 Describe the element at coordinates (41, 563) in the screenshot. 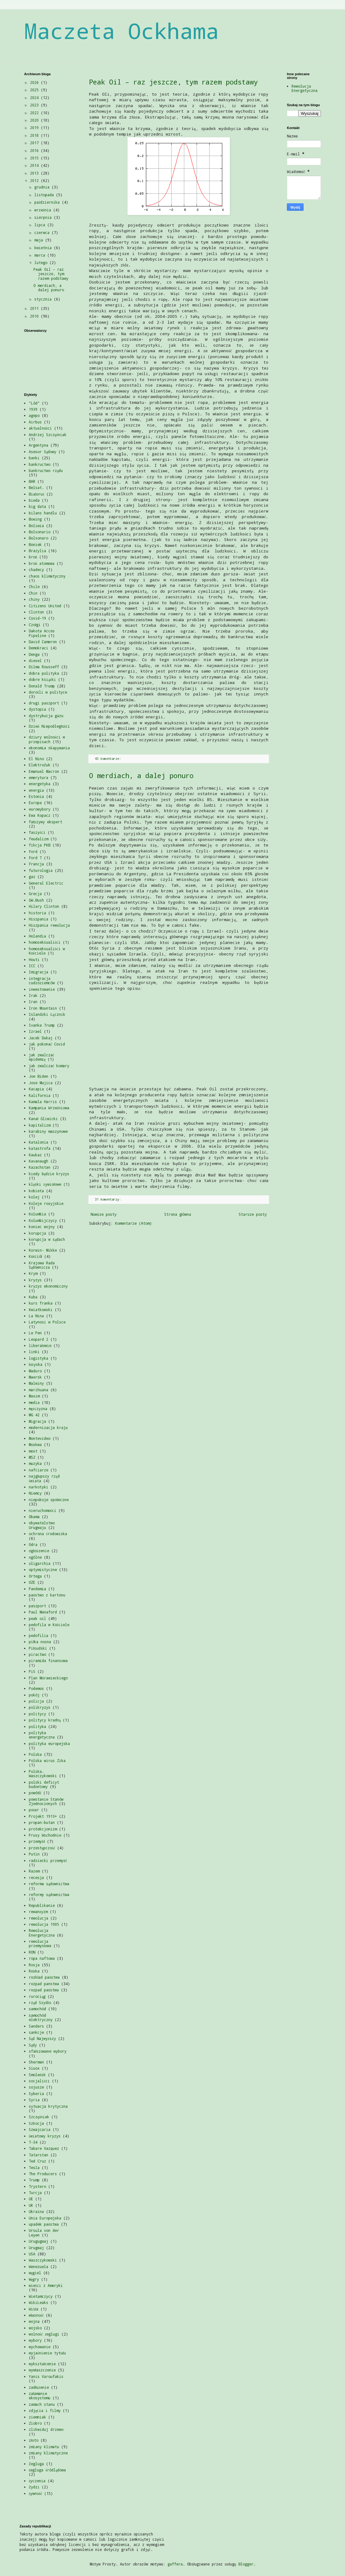

I see `broń atomowa` at that location.